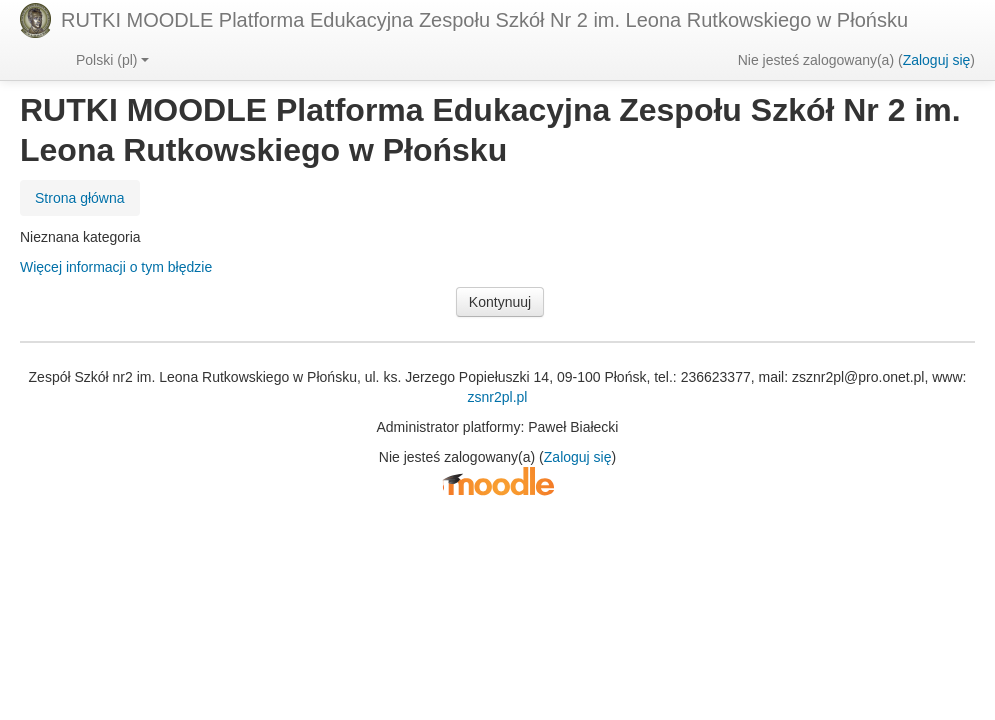  I want to click on Polski ‎(pl)‎, so click(112, 60).